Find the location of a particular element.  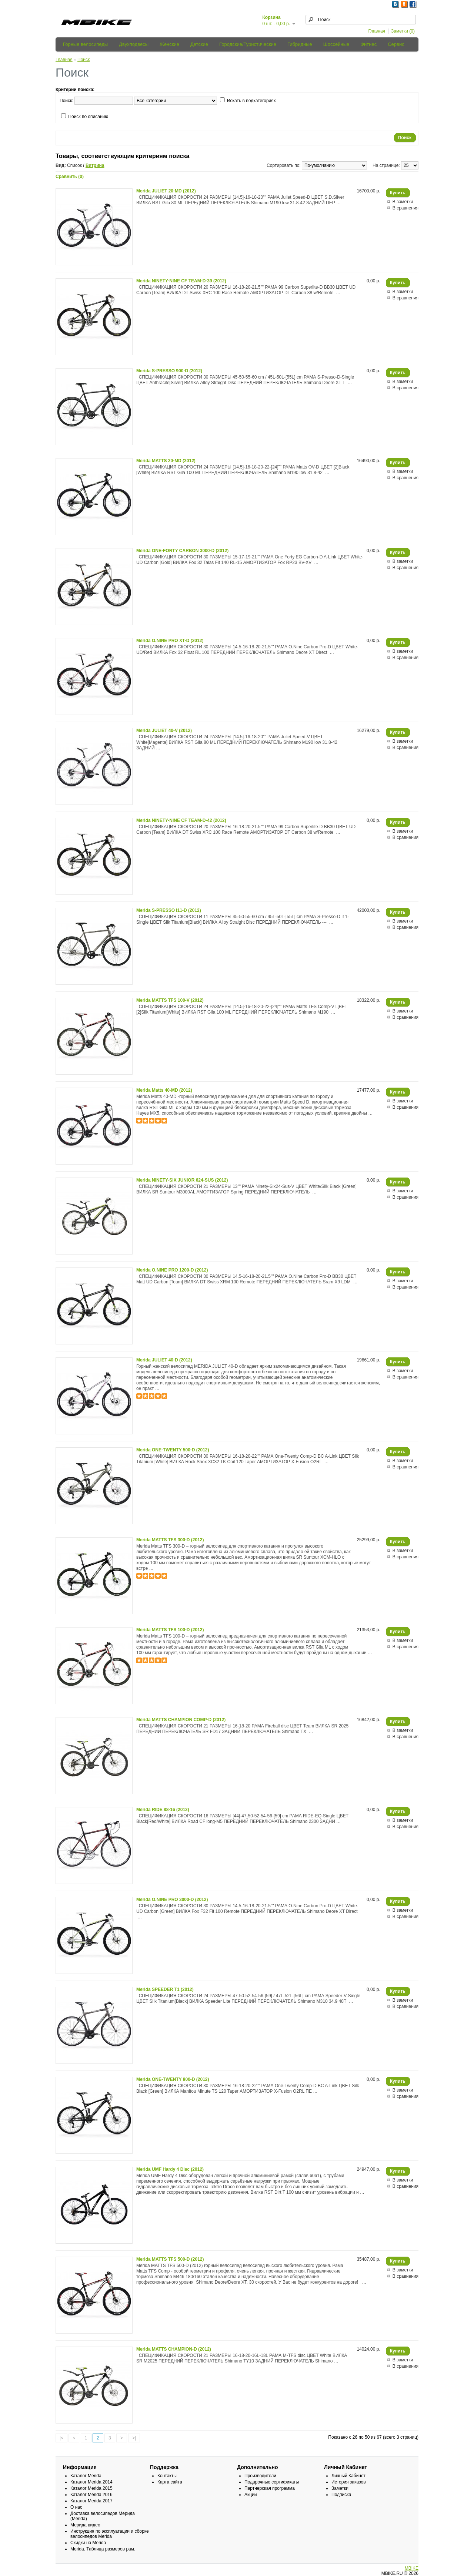

Горные велосипеды is located at coordinates (85, 44).